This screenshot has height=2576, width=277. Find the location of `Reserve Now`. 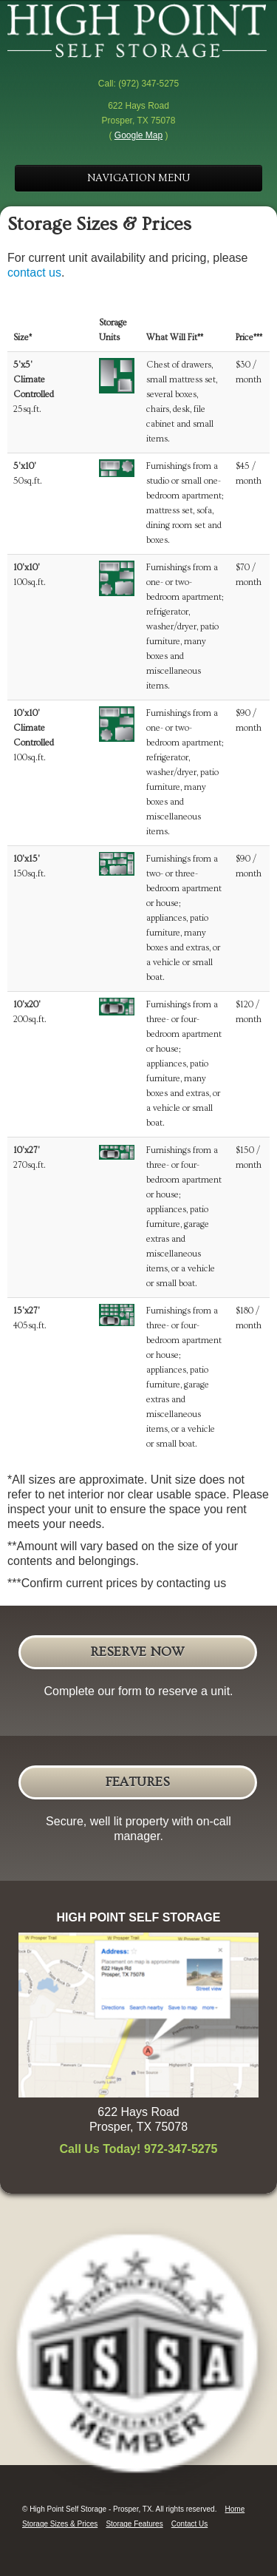

Reserve Now is located at coordinates (137, 1652).